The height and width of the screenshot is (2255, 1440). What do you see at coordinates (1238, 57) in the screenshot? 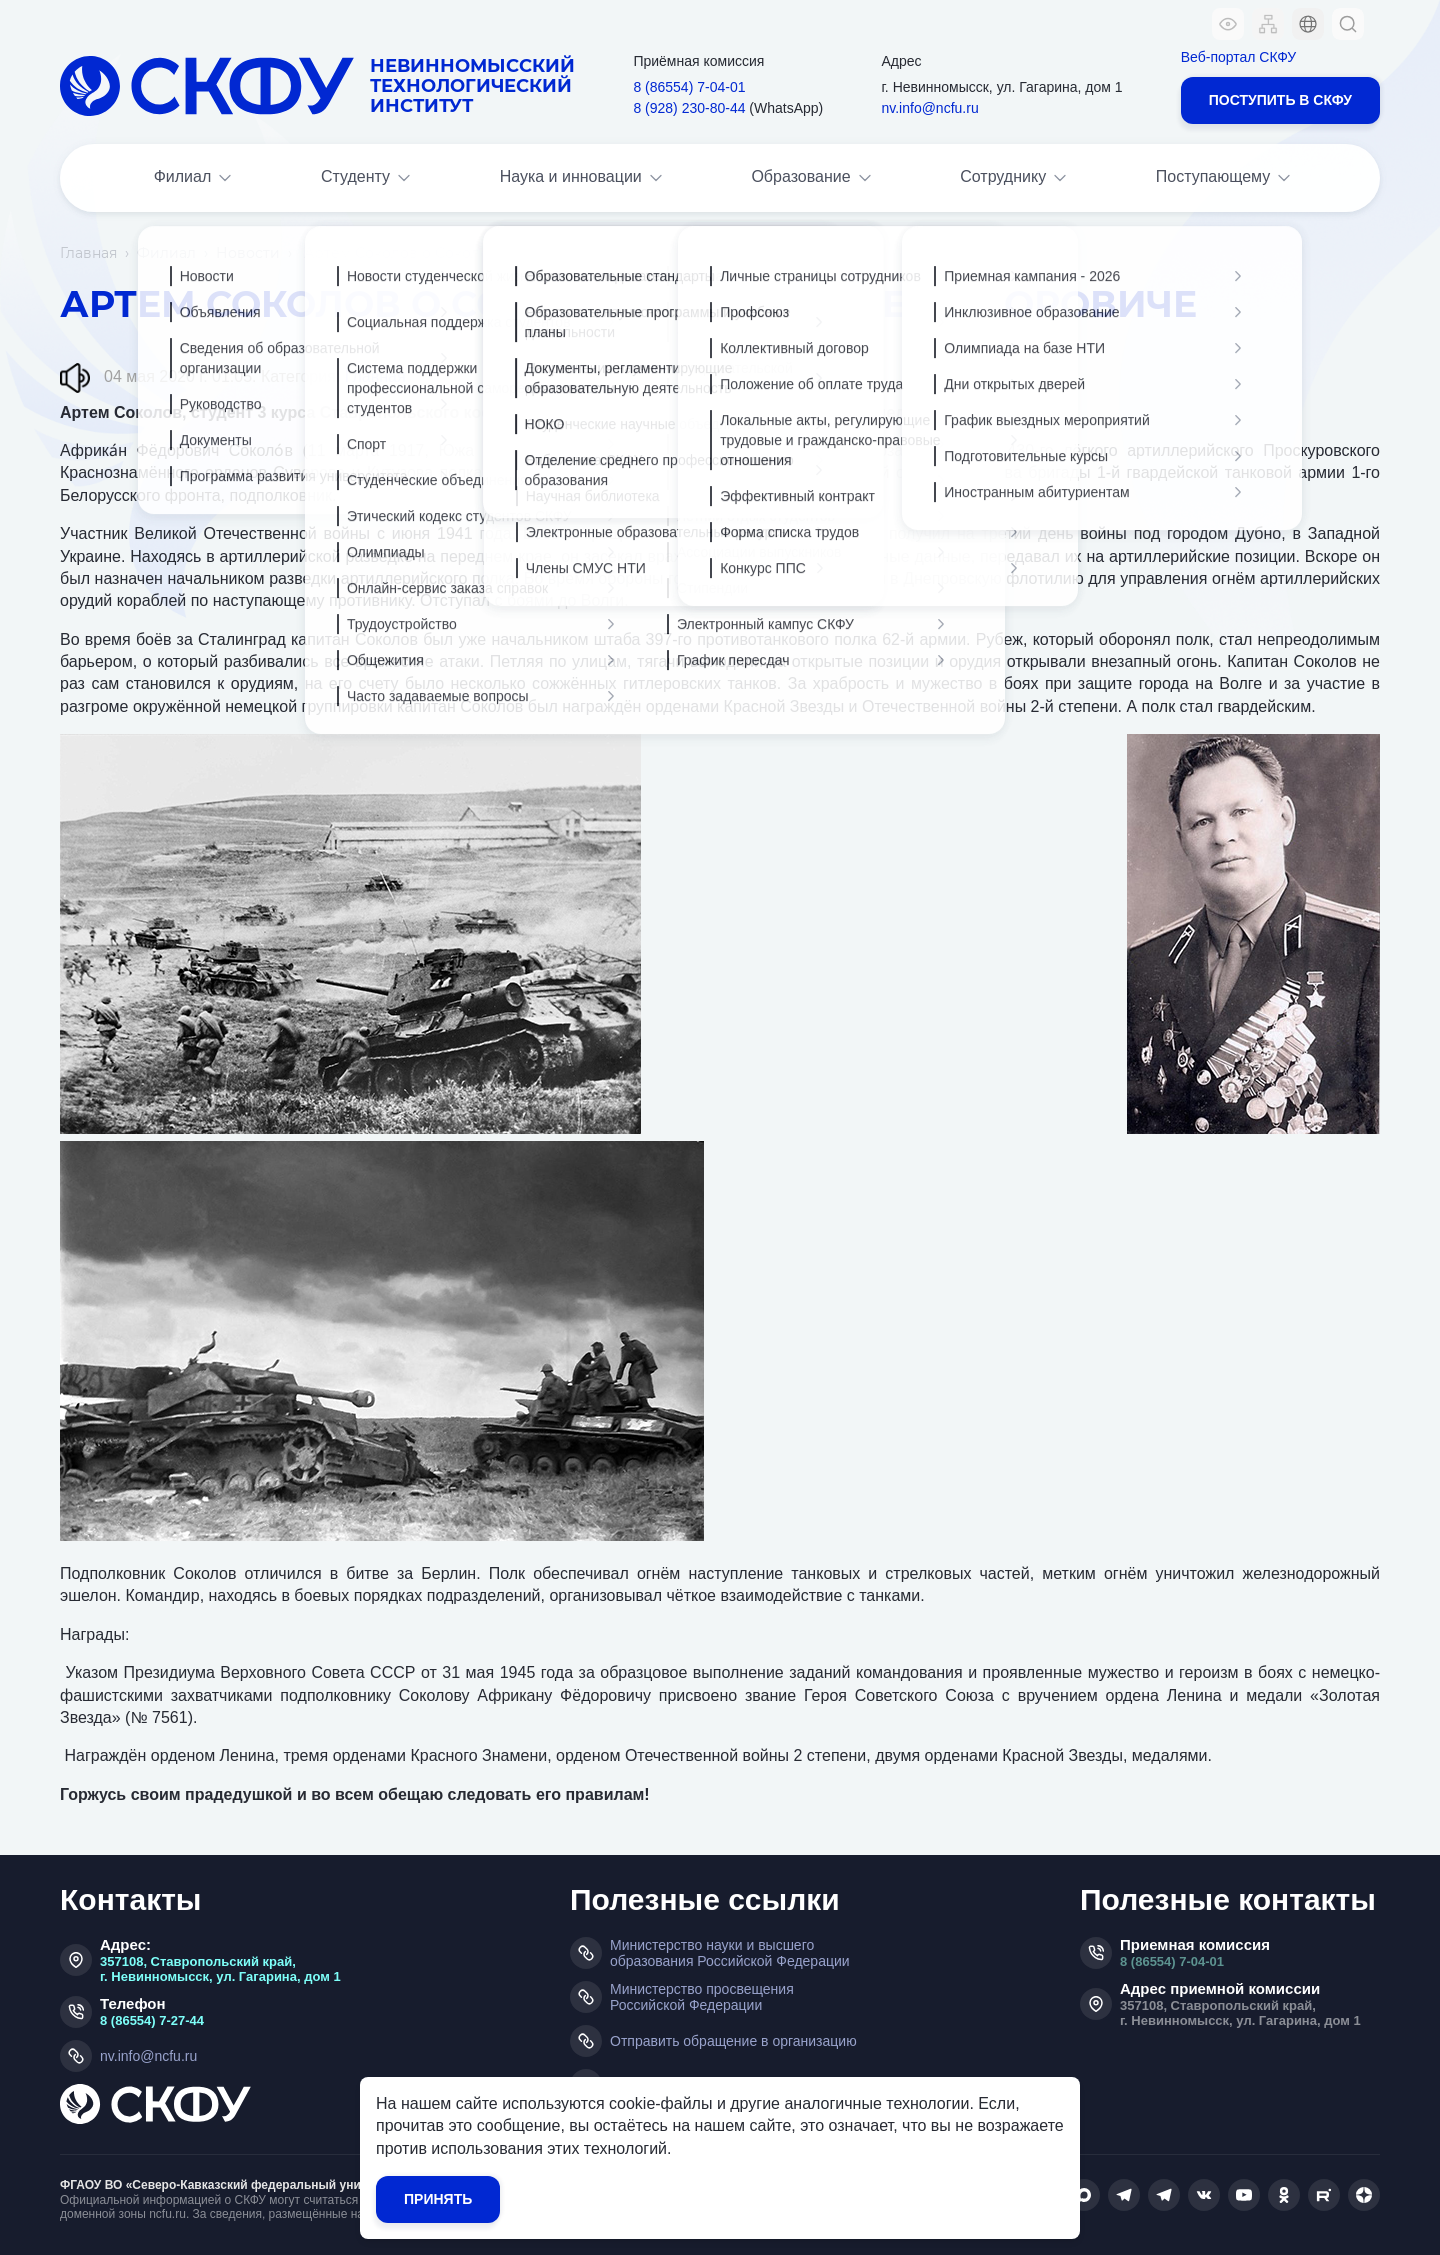
I see `Веб-портал СКФУ` at bounding box center [1238, 57].